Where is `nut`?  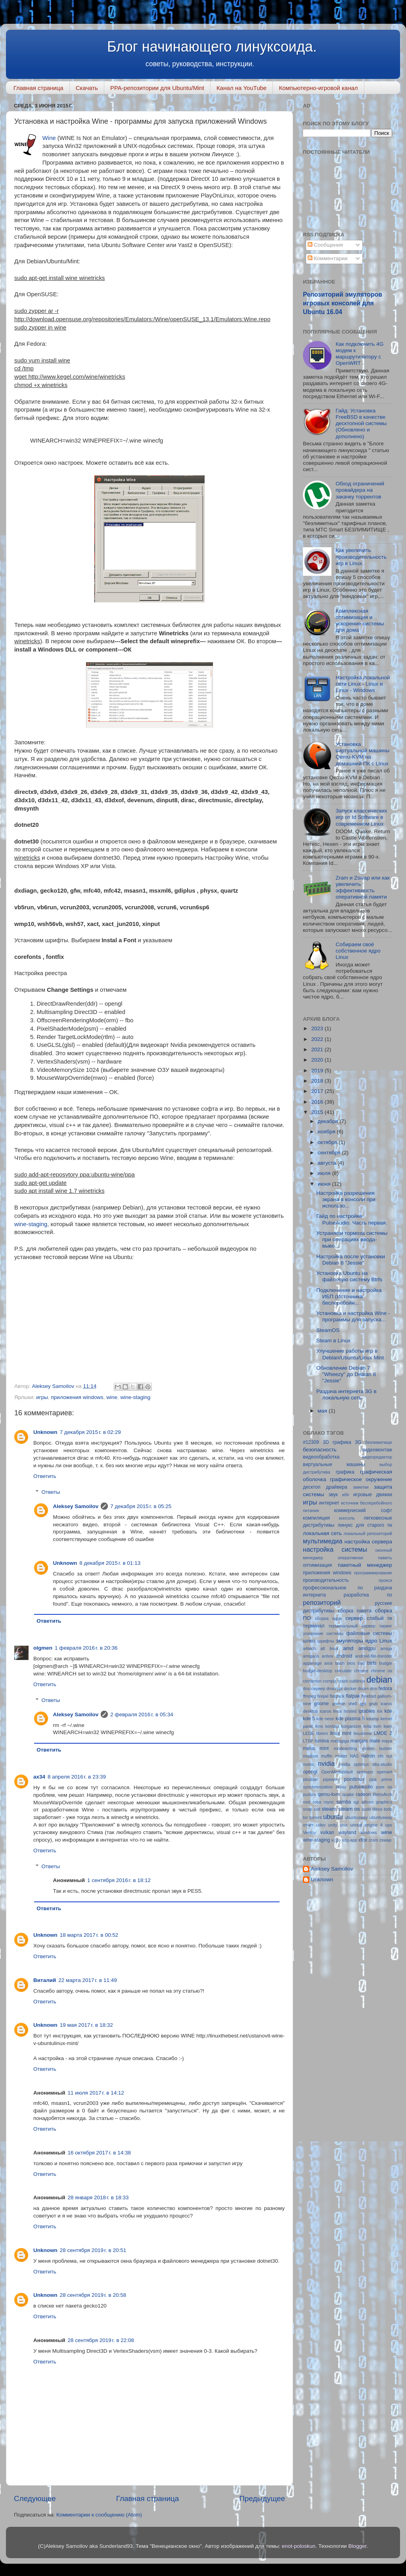
nut is located at coordinates (389, 1756).